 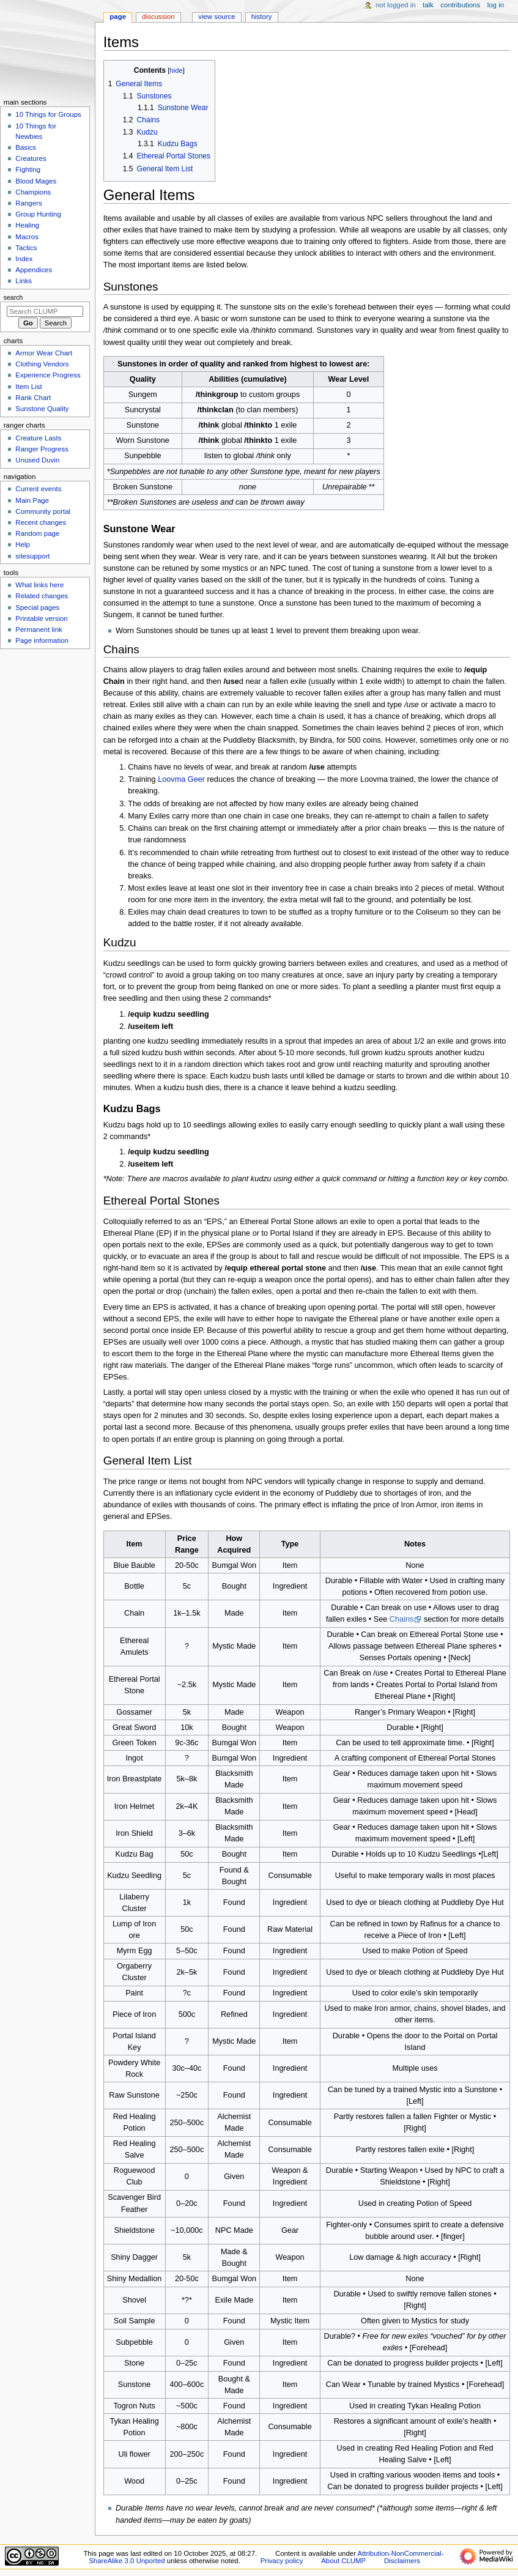 What do you see at coordinates (41, 595) in the screenshot?
I see `Related changes` at bounding box center [41, 595].